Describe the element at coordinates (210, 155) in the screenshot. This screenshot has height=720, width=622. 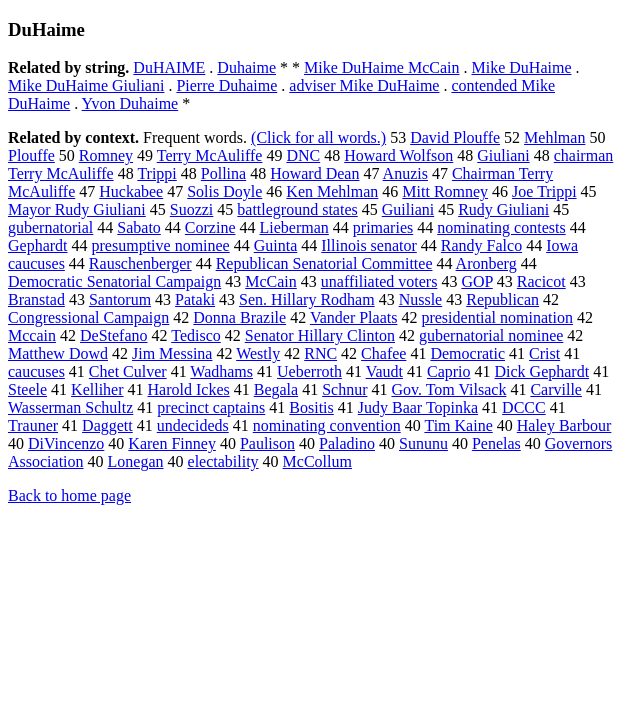
I see `Terry McAuliffe` at that location.